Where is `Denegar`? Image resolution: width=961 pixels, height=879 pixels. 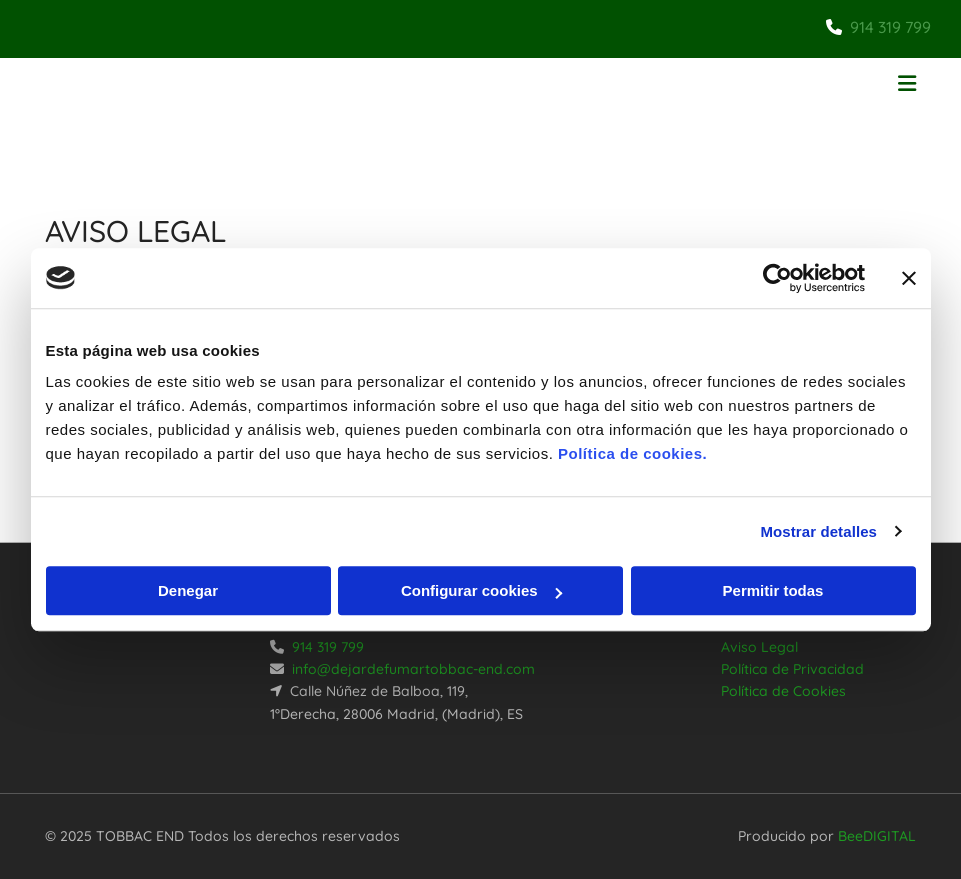 Denegar is located at coordinates (188, 590).